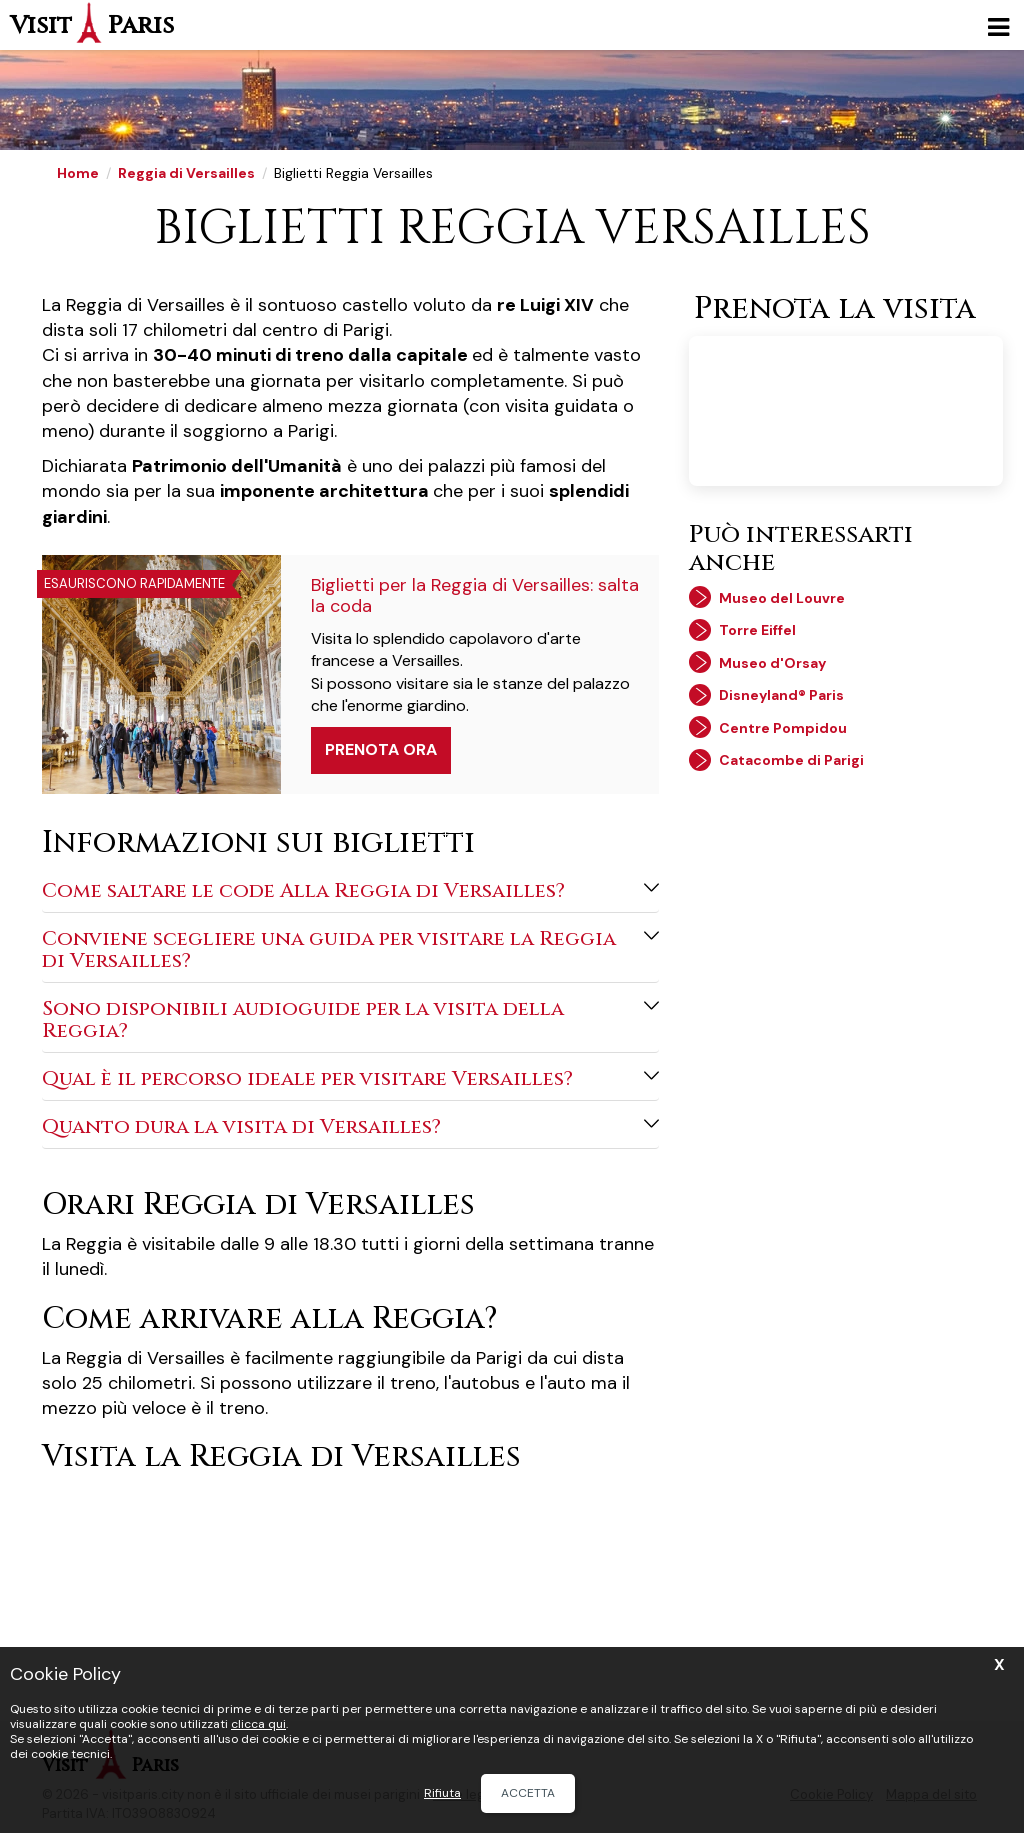 The height and width of the screenshot is (1833, 1024). What do you see at coordinates (528, 1793) in the screenshot?
I see `Accetta` at bounding box center [528, 1793].